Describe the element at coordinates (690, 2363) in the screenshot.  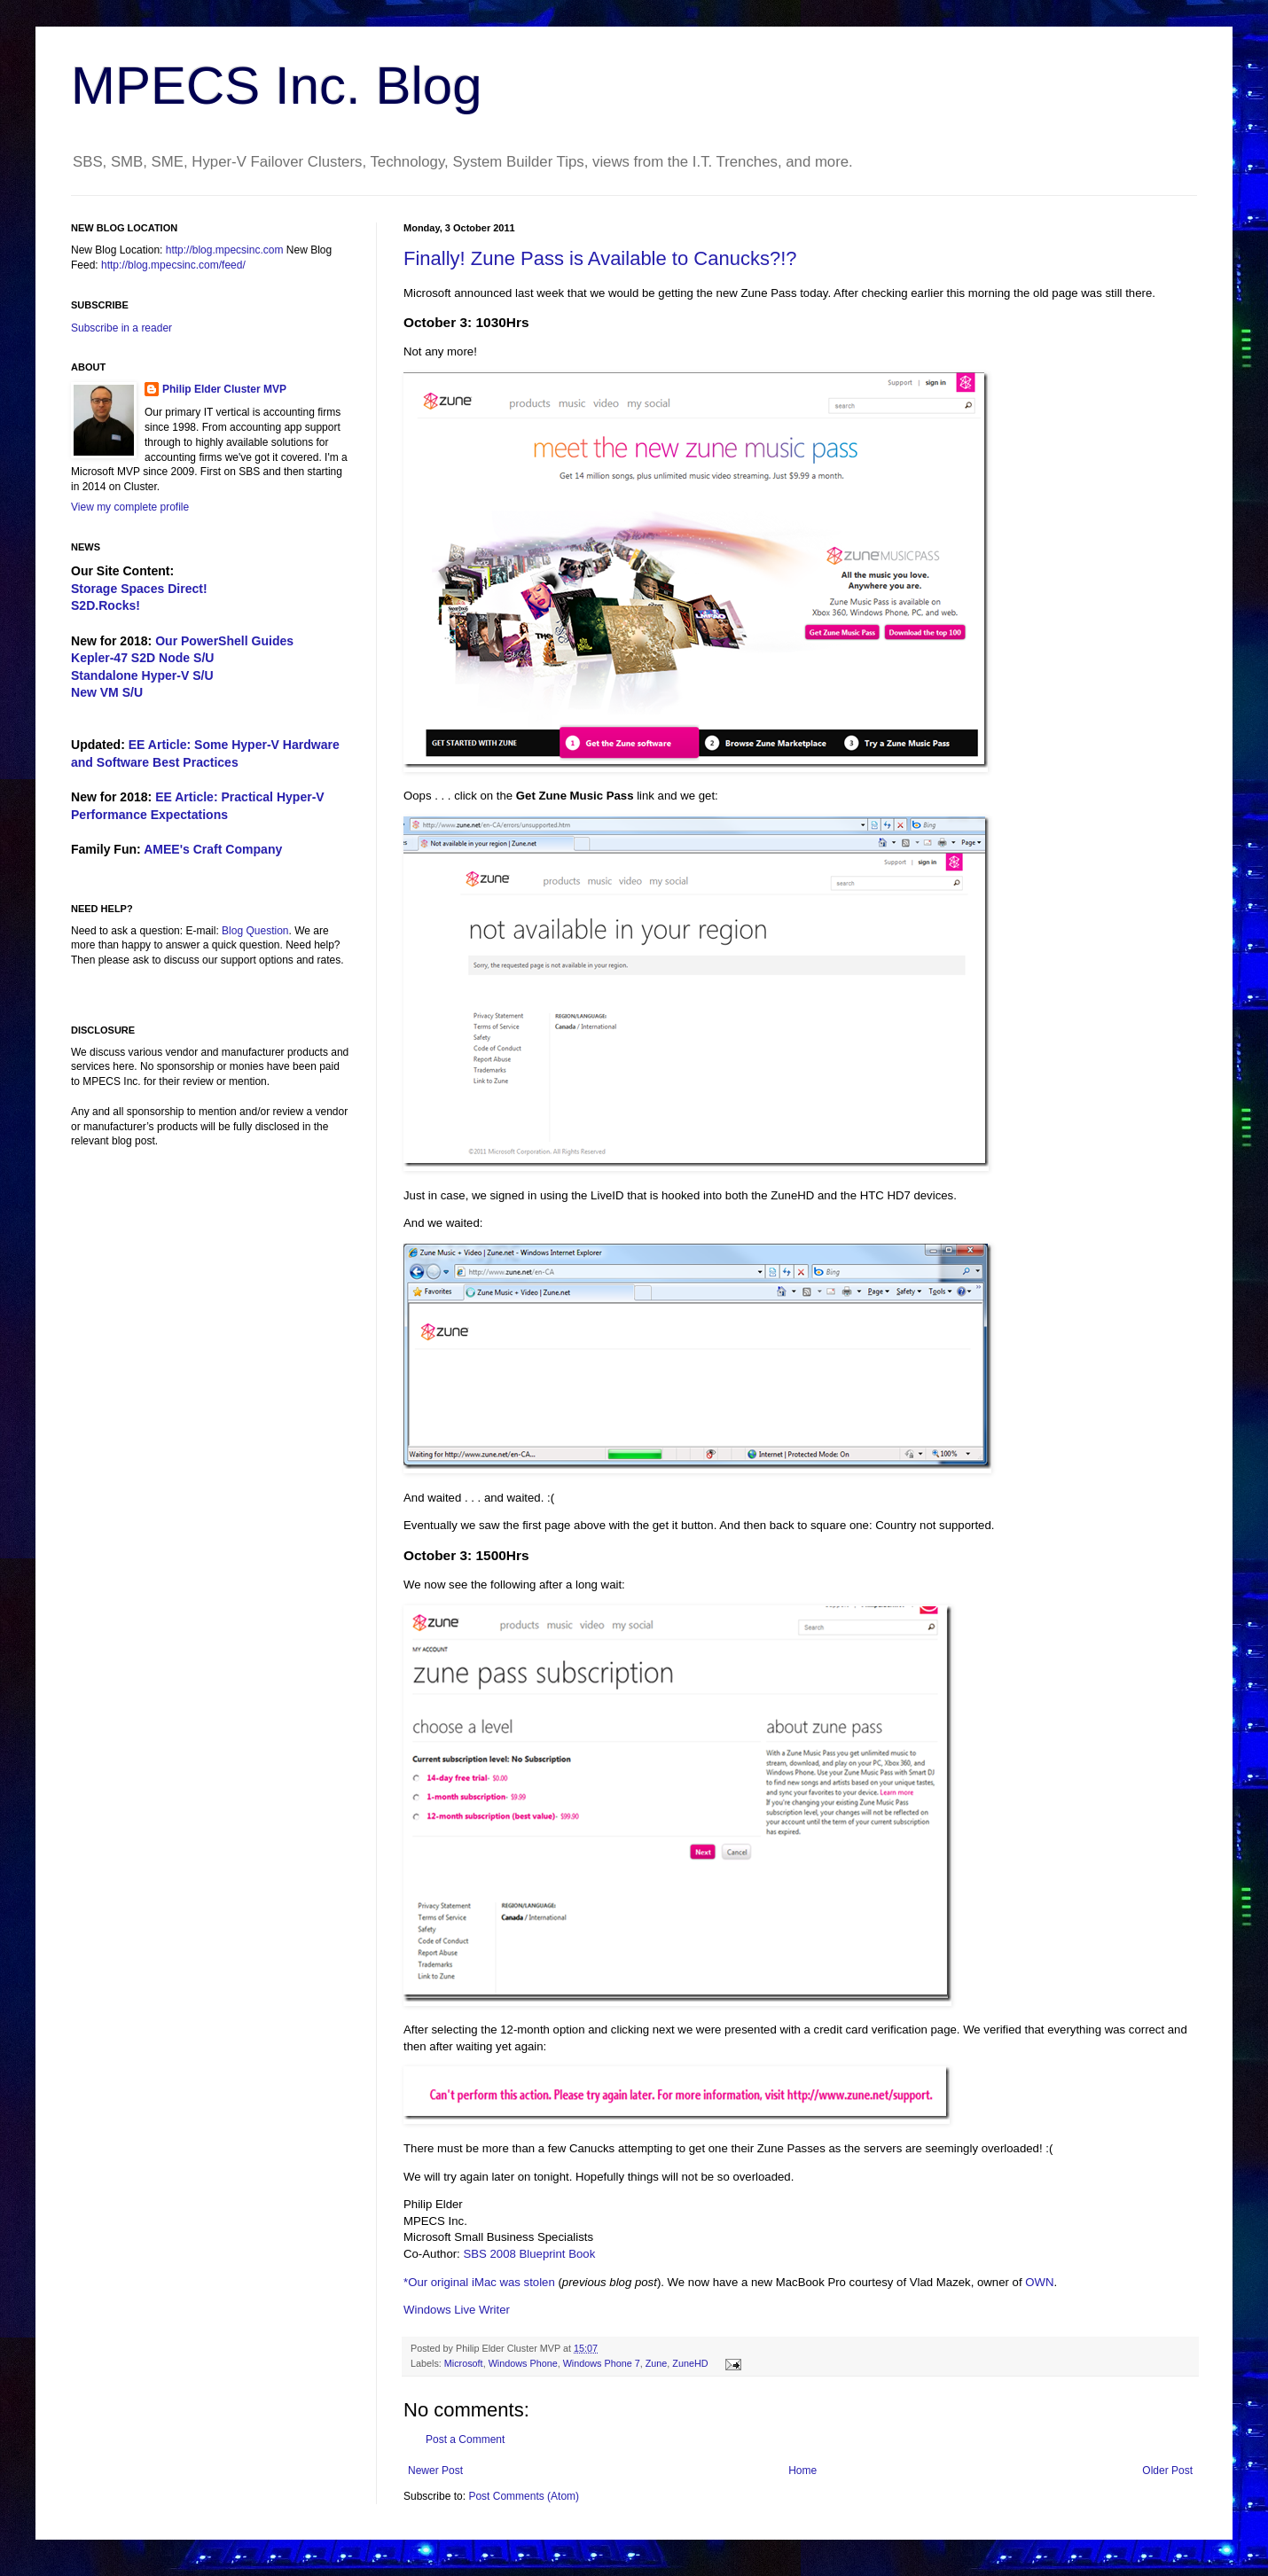
I see `ZuneHD` at that location.